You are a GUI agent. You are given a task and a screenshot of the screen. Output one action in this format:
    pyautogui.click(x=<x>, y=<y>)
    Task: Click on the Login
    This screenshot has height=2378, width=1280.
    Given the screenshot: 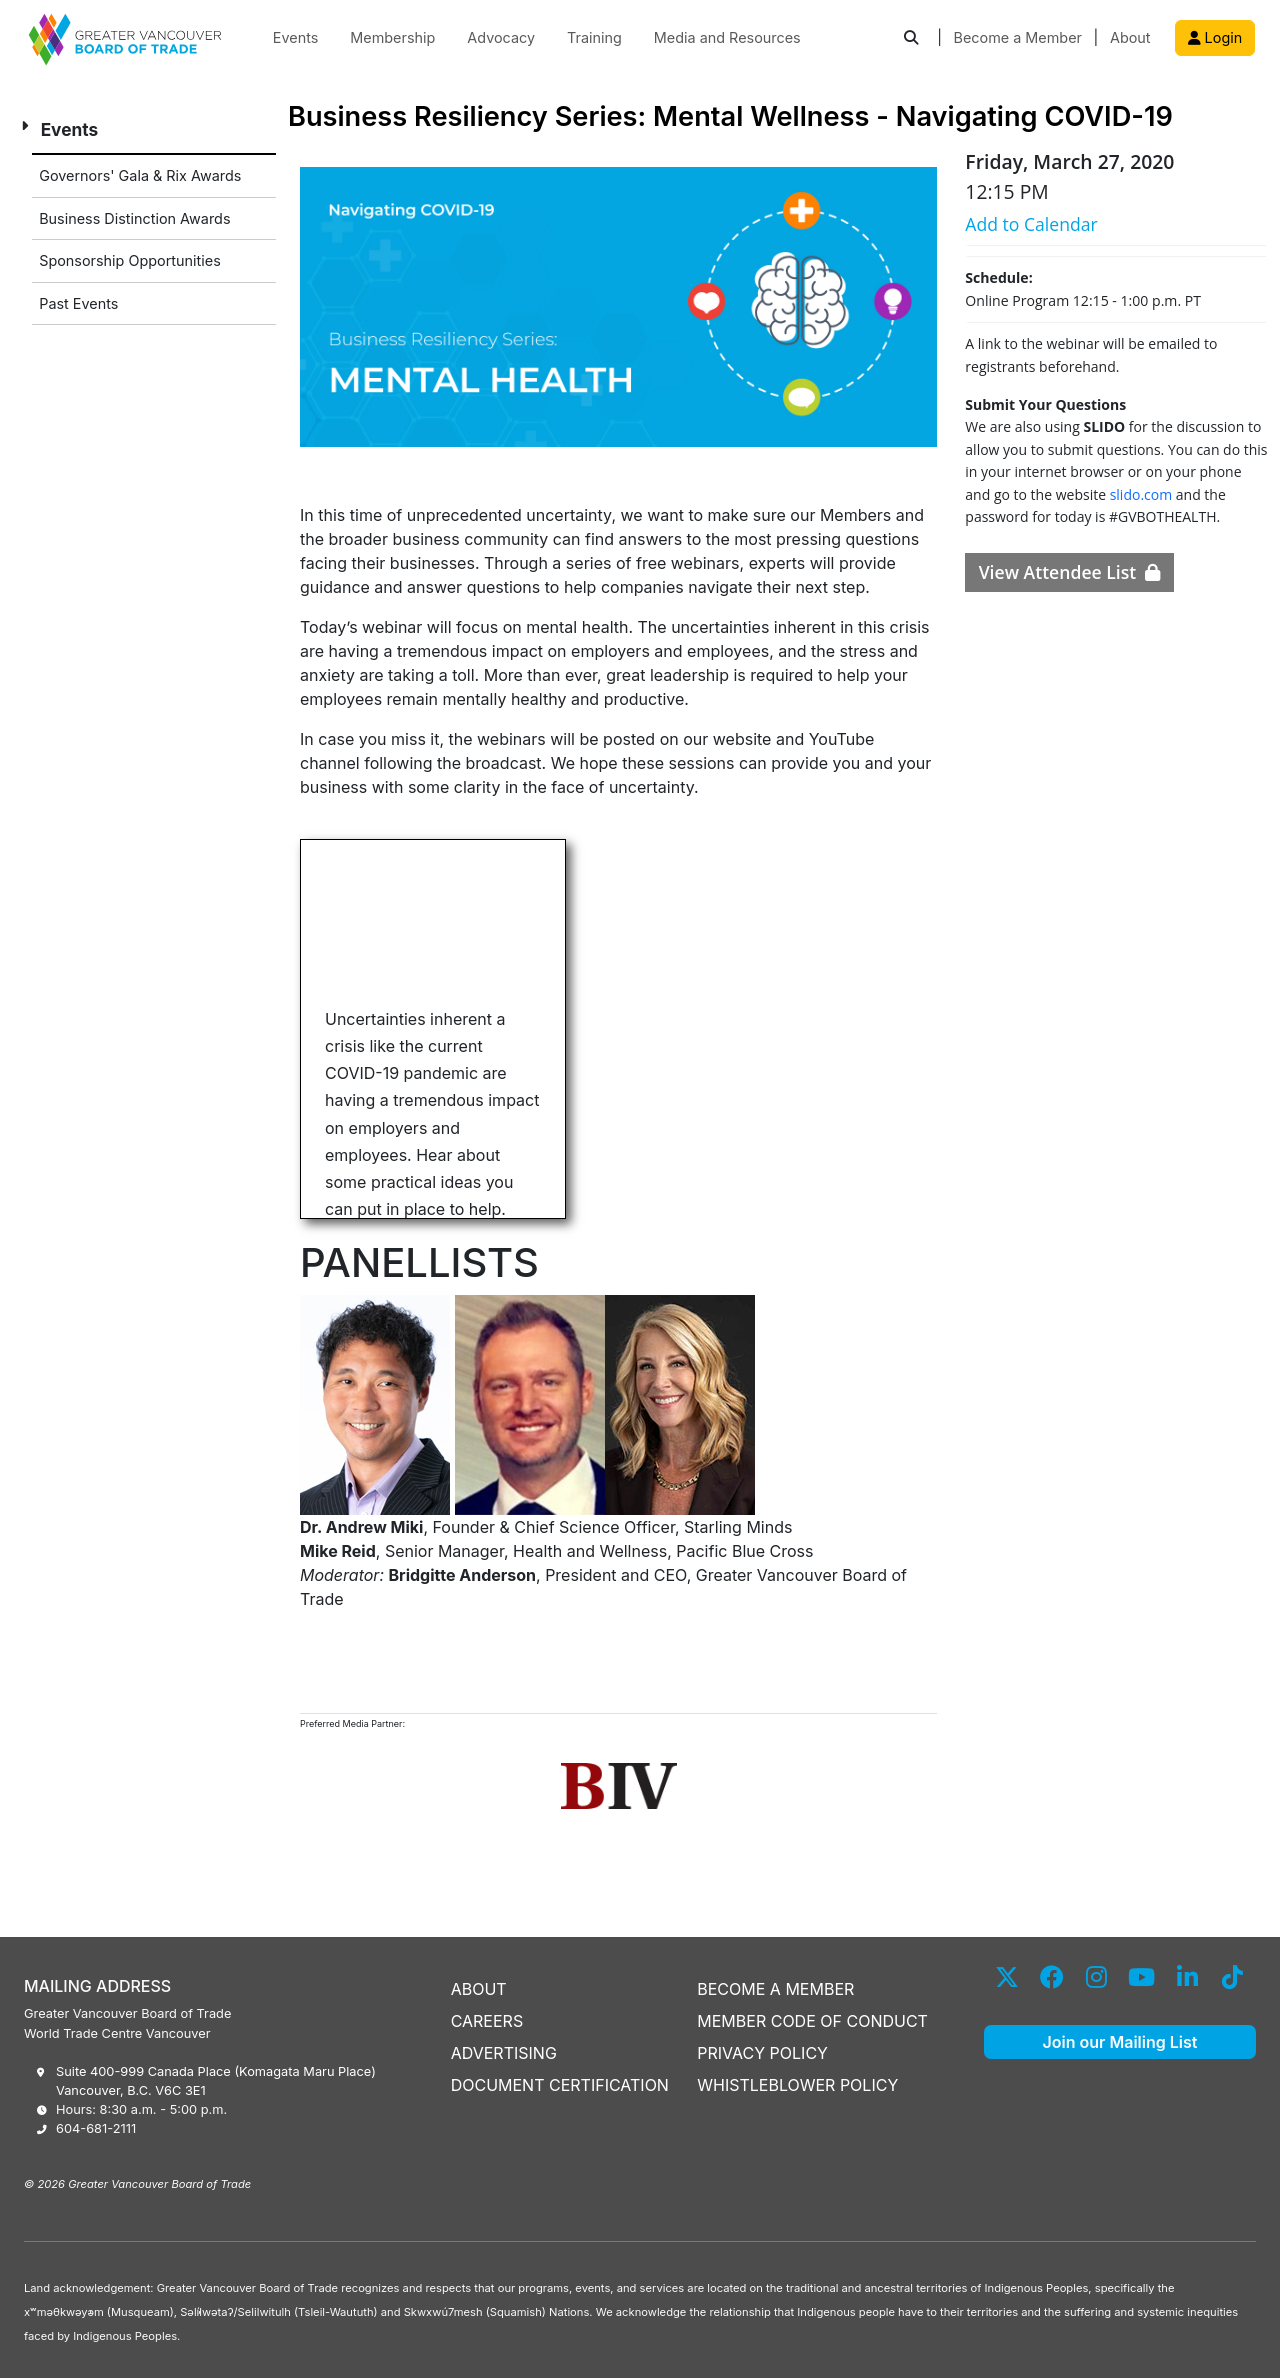 What is the action you would take?
    pyautogui.click(x=1215, y=37)
    